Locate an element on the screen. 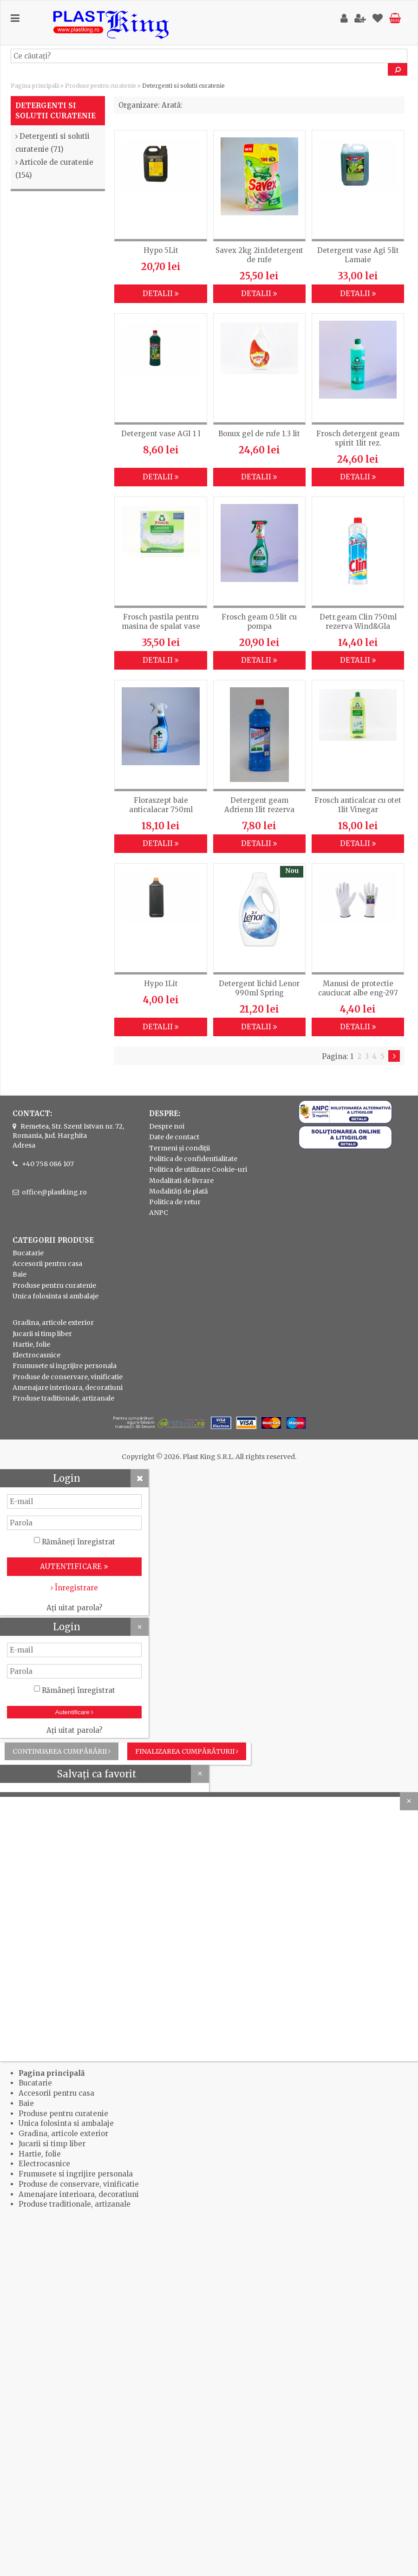  Pagina principală is located at coordinates (35, 85).